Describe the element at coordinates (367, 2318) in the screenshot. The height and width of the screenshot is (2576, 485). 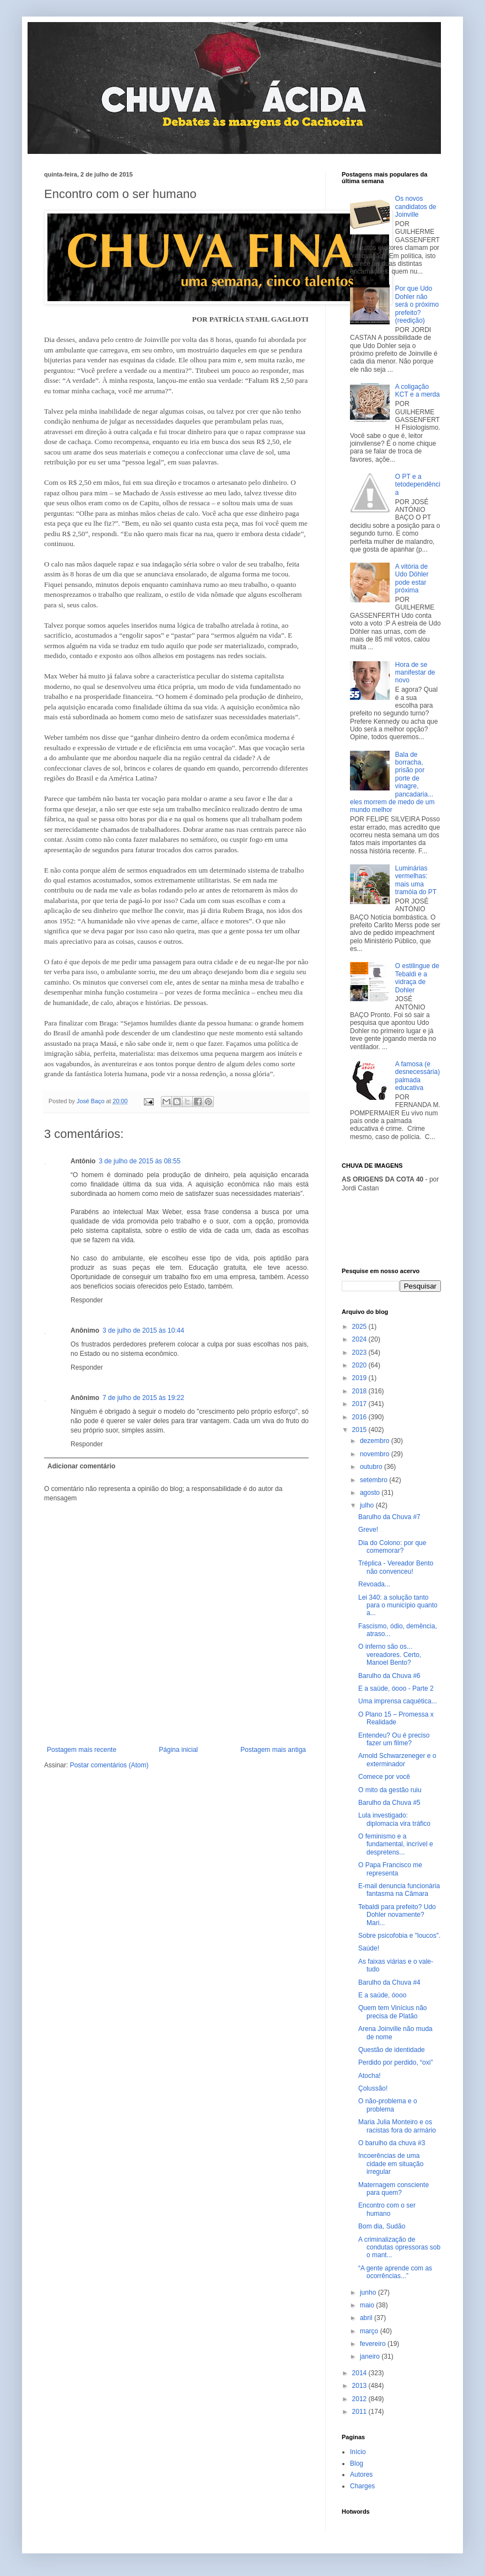
I see `abril` at that location.